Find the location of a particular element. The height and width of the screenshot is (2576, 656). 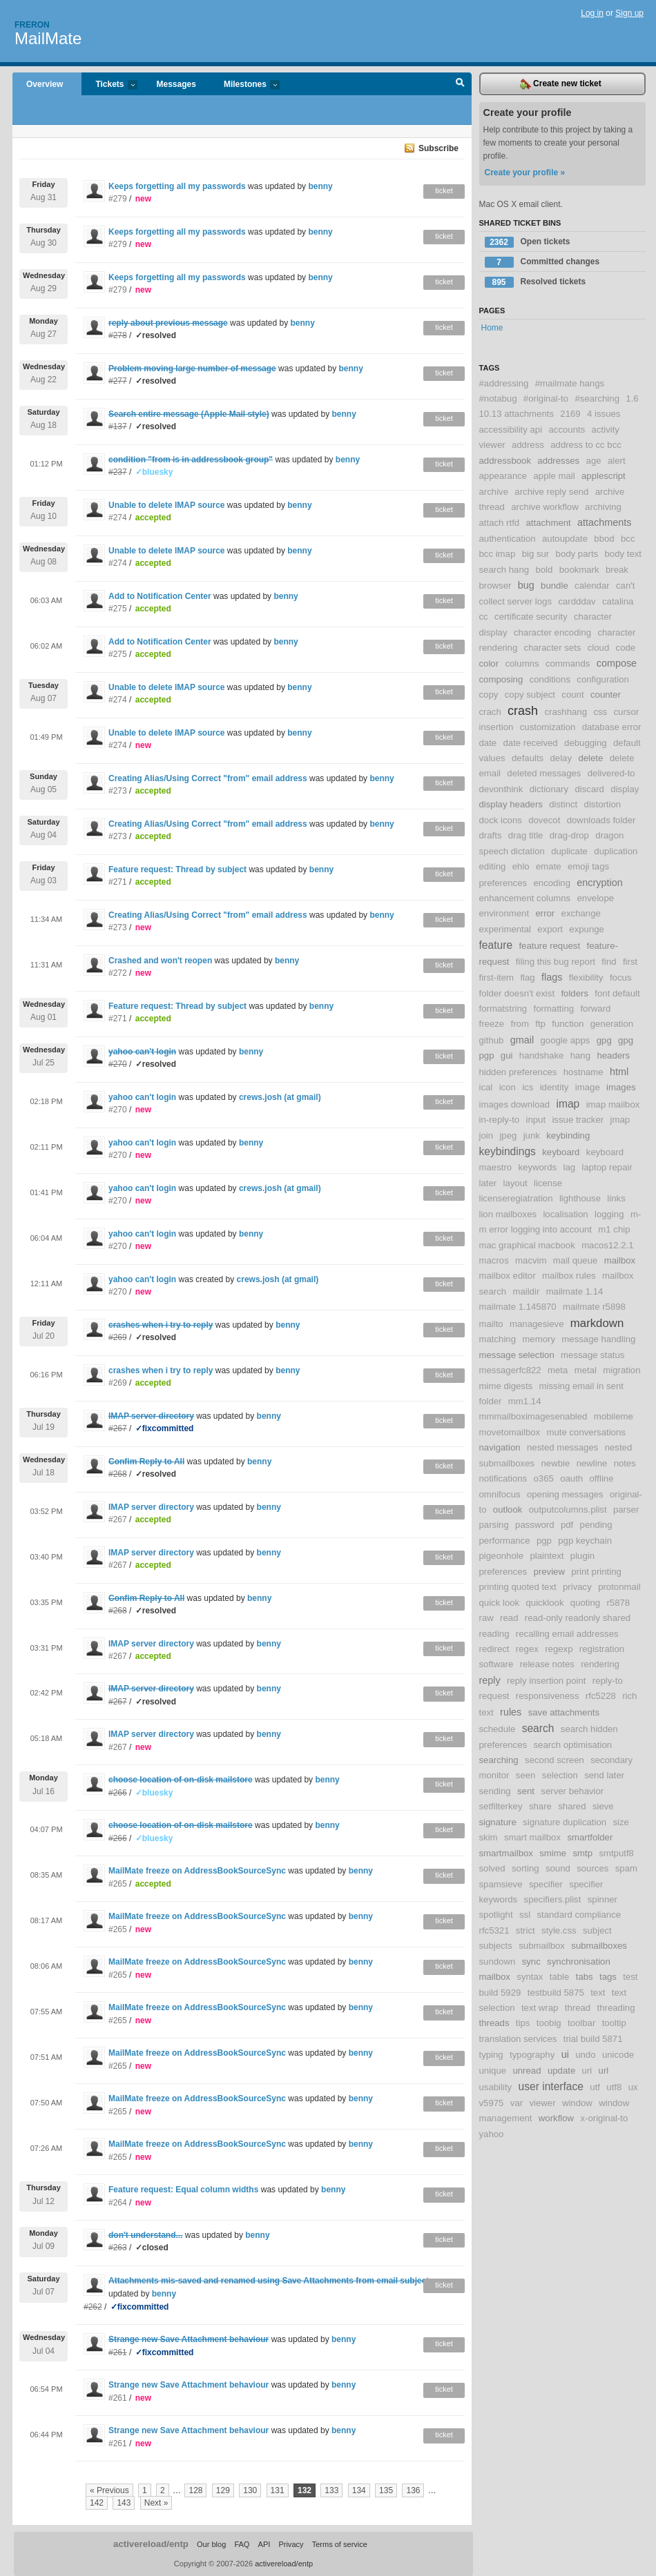

Sign up is located at coordinates (629, 13).